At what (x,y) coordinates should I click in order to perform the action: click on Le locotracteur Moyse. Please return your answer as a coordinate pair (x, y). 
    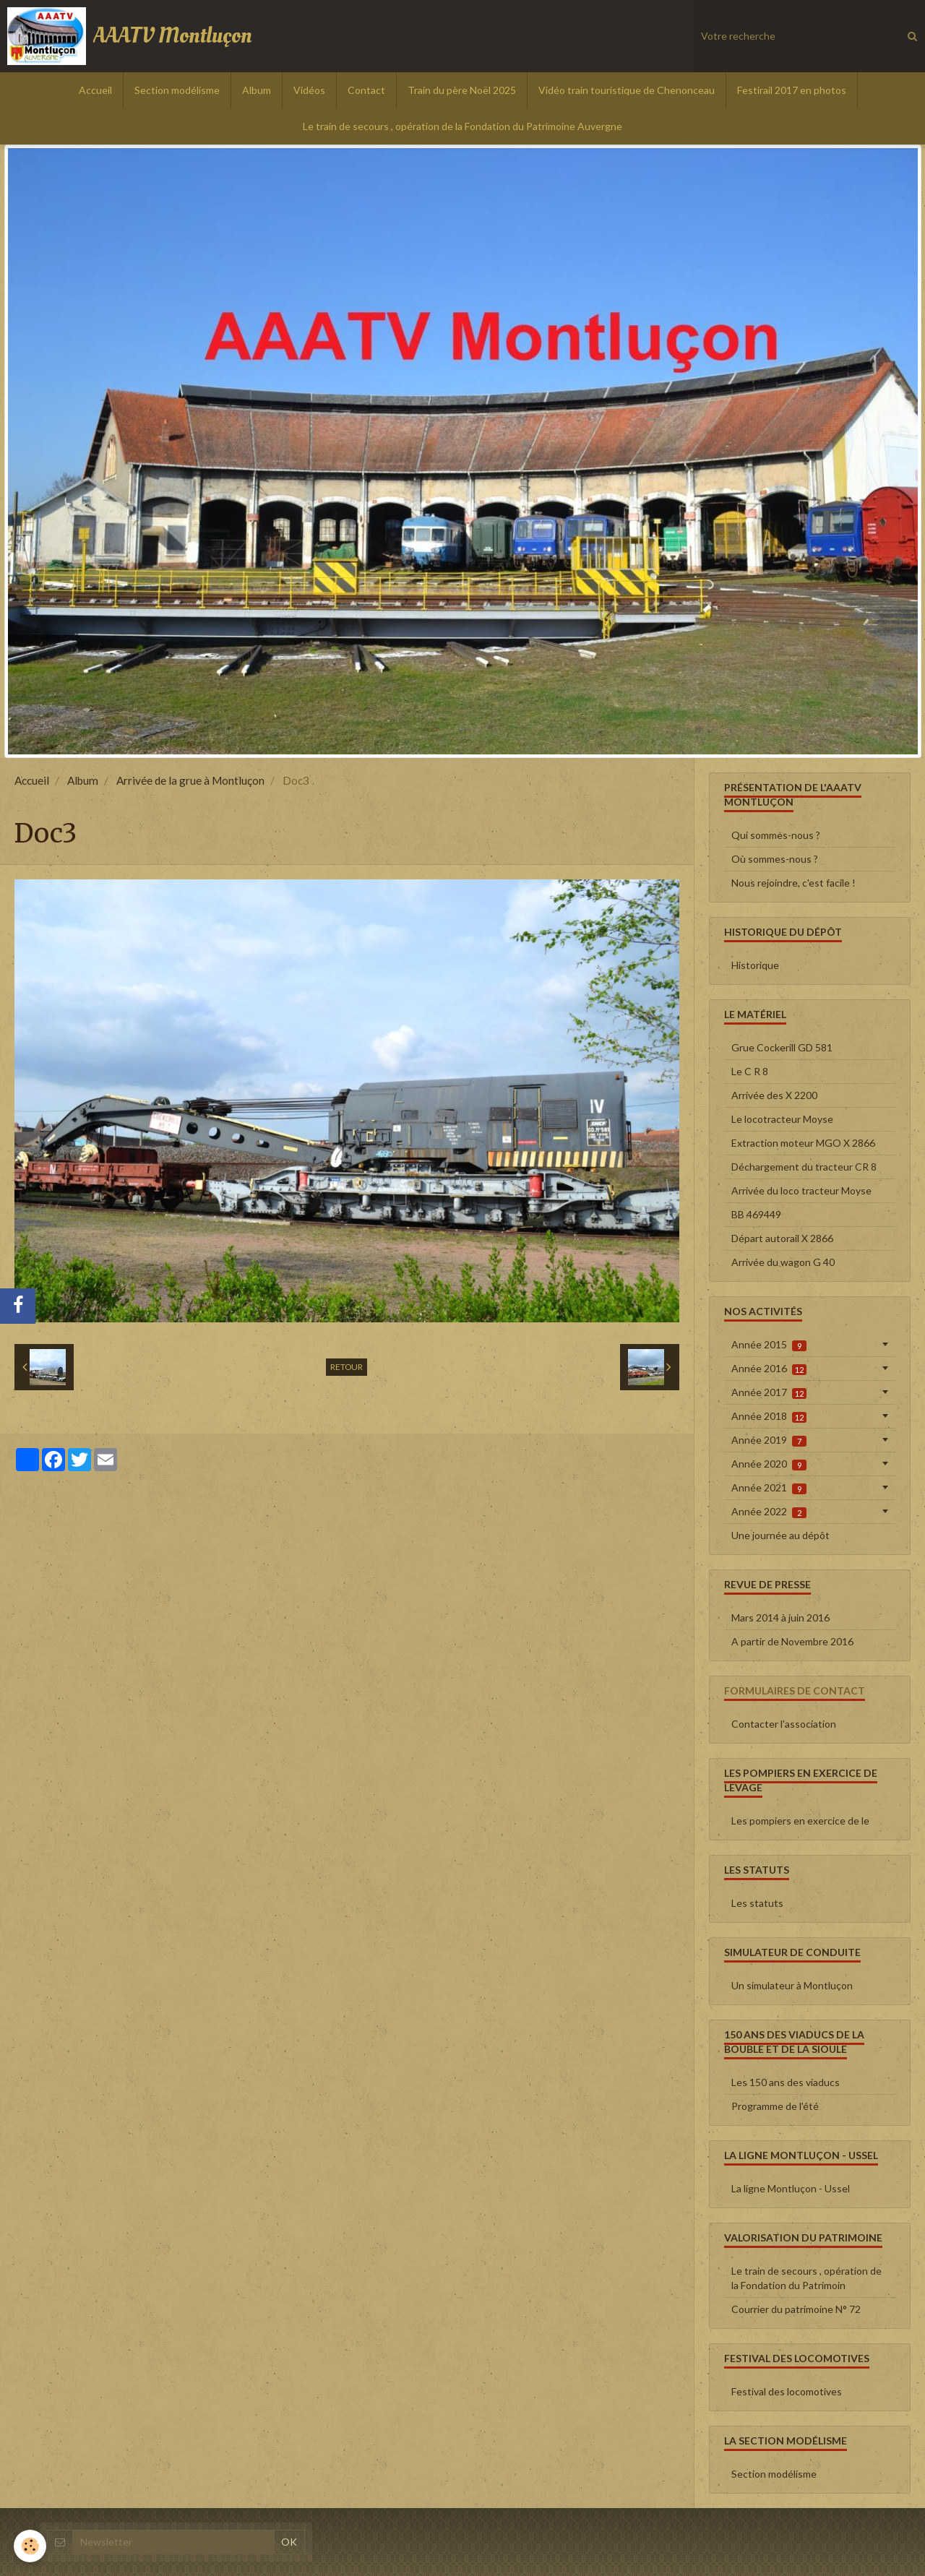
    Looking at the image, I should click on (782, 1119).